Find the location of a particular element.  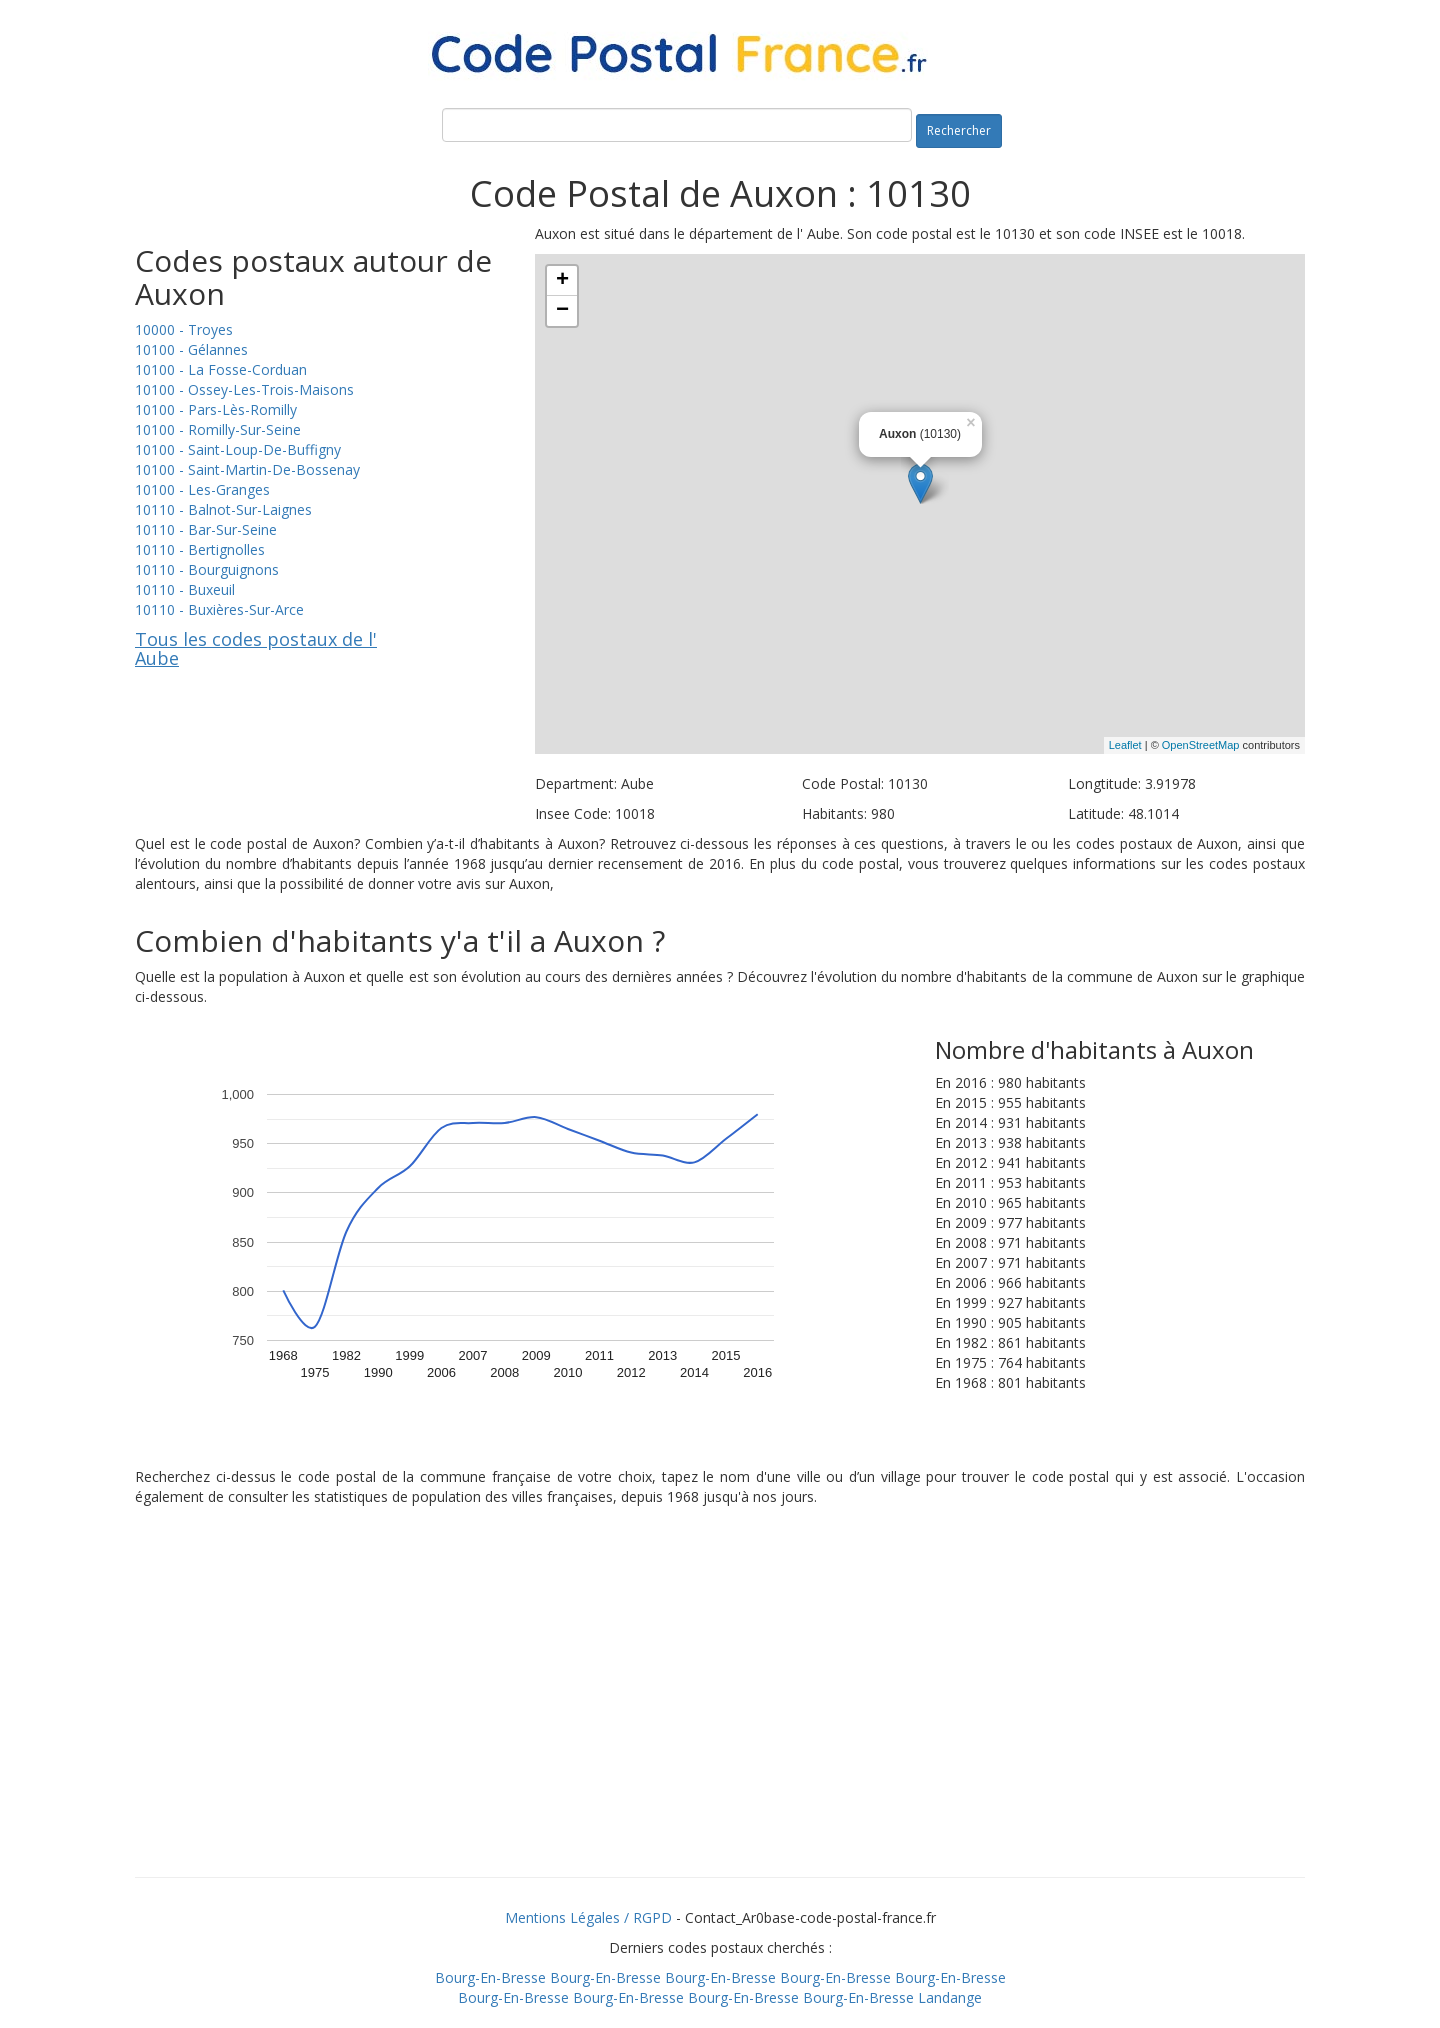

+ [button] is located at coordinates (562, 281).